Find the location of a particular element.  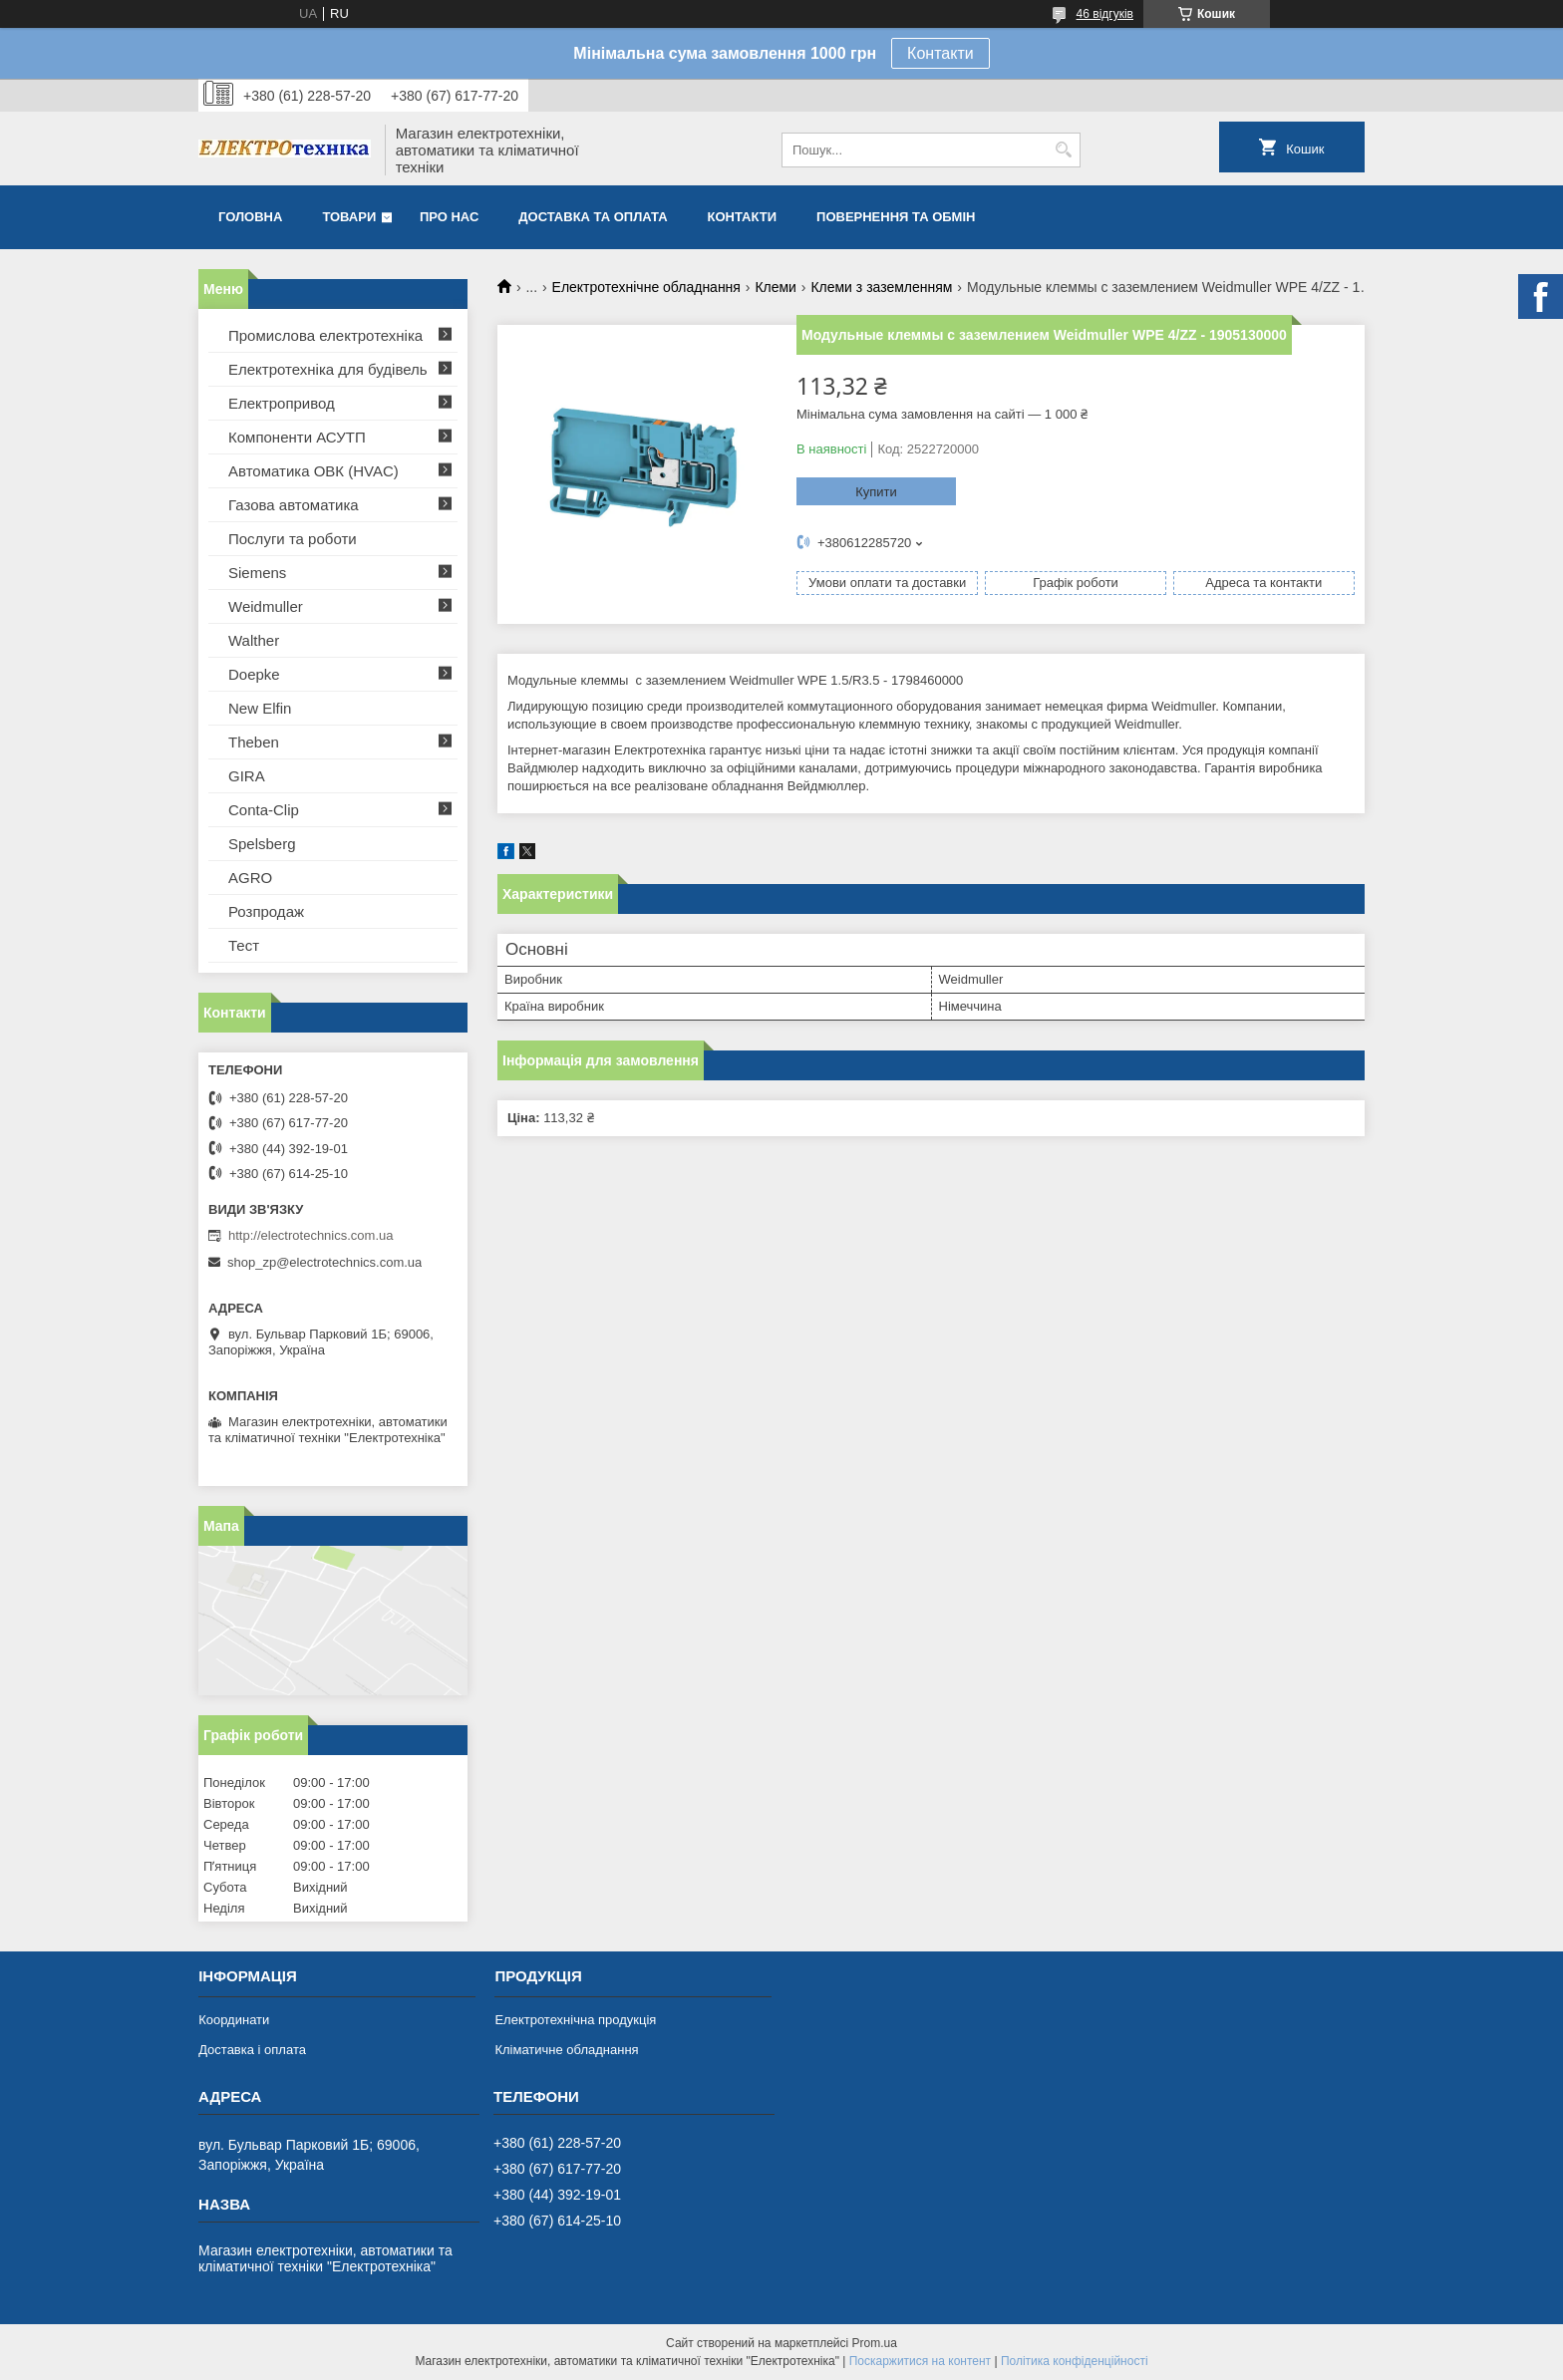

Контакти is located at coordinates (940, 53).